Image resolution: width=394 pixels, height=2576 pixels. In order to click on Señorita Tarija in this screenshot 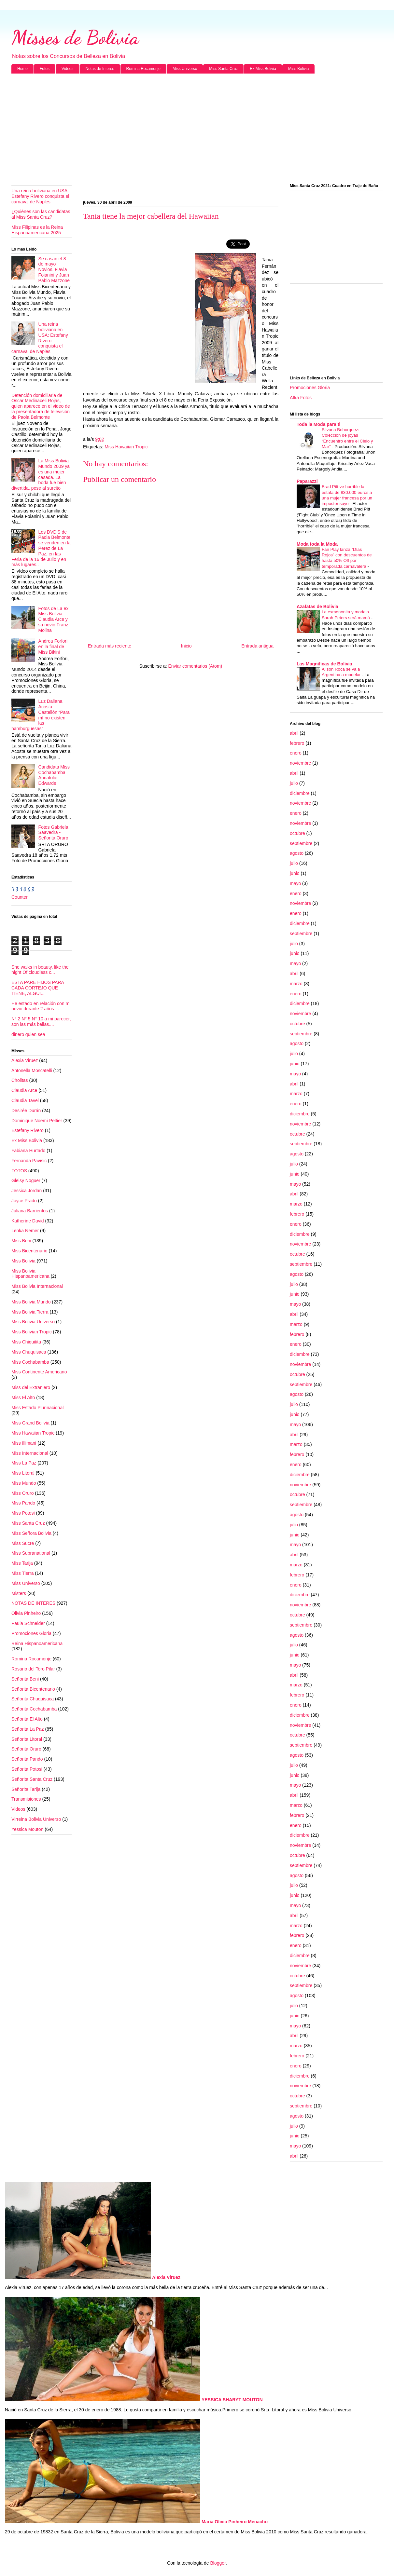, I will do `click(25, 1789)`.